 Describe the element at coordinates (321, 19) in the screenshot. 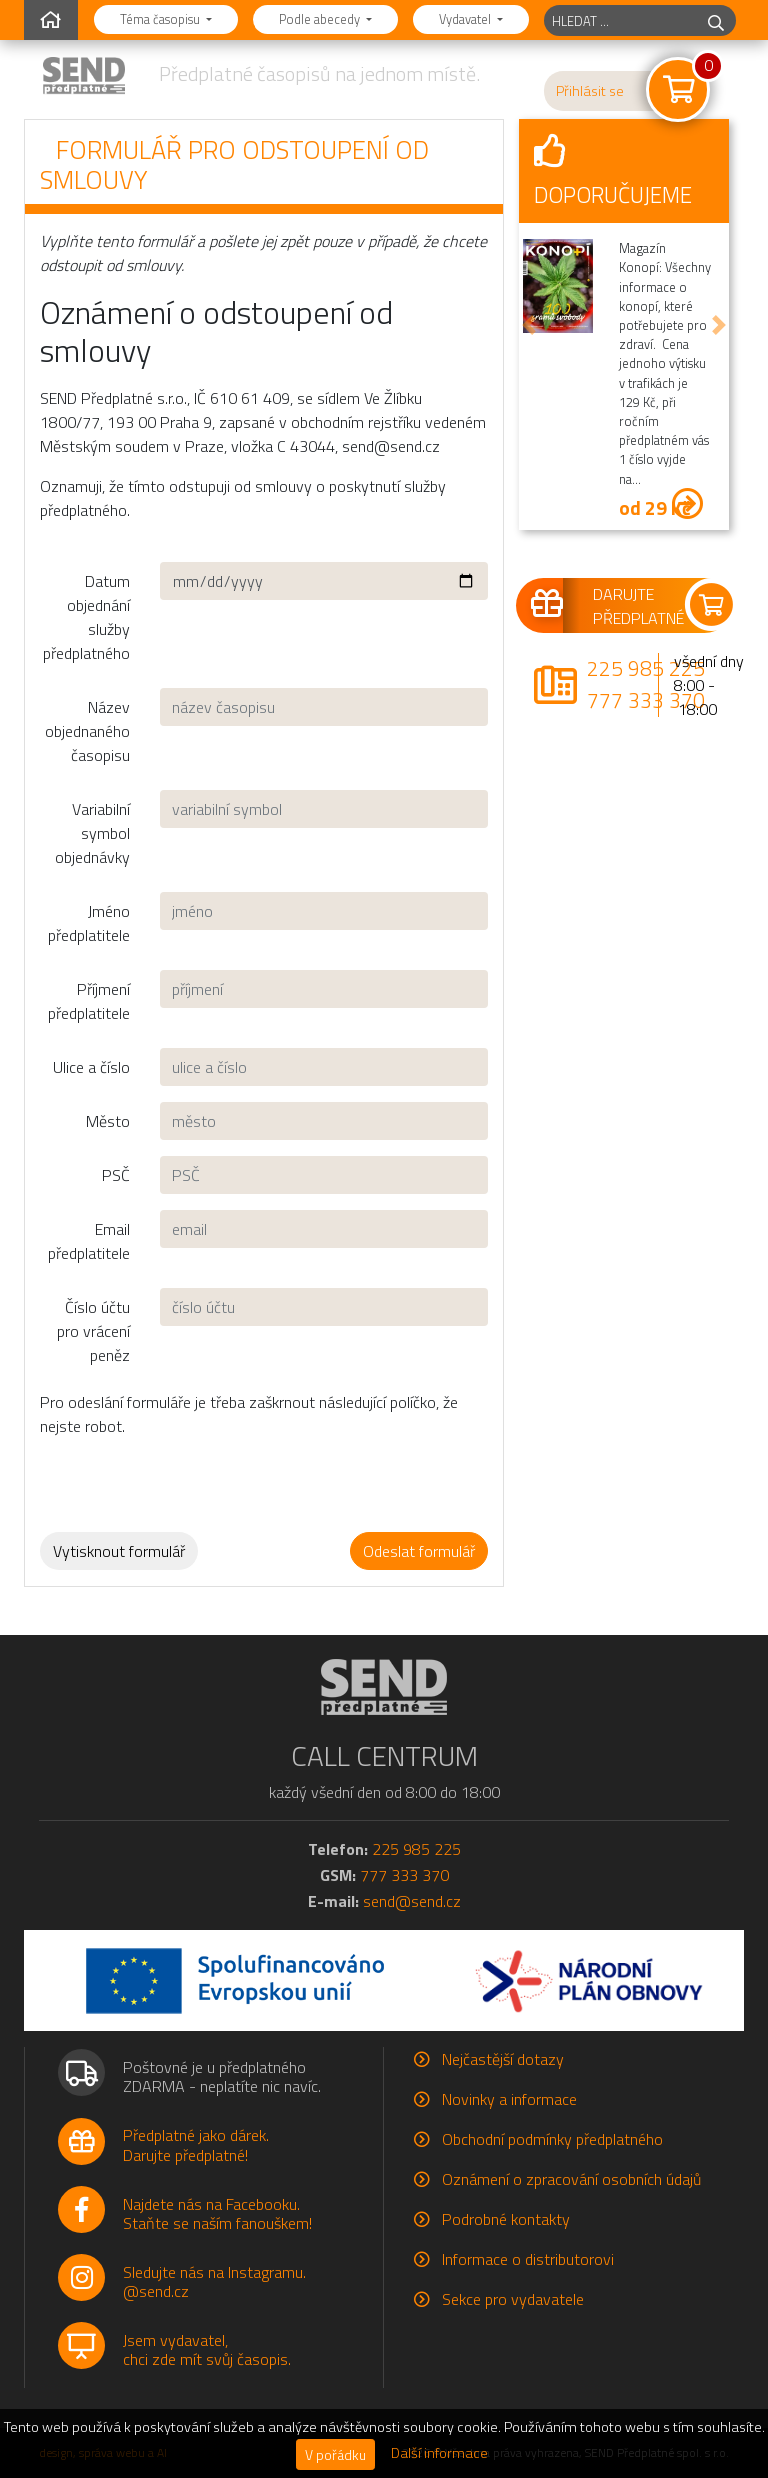

I see `Podle abecedy` at that location.